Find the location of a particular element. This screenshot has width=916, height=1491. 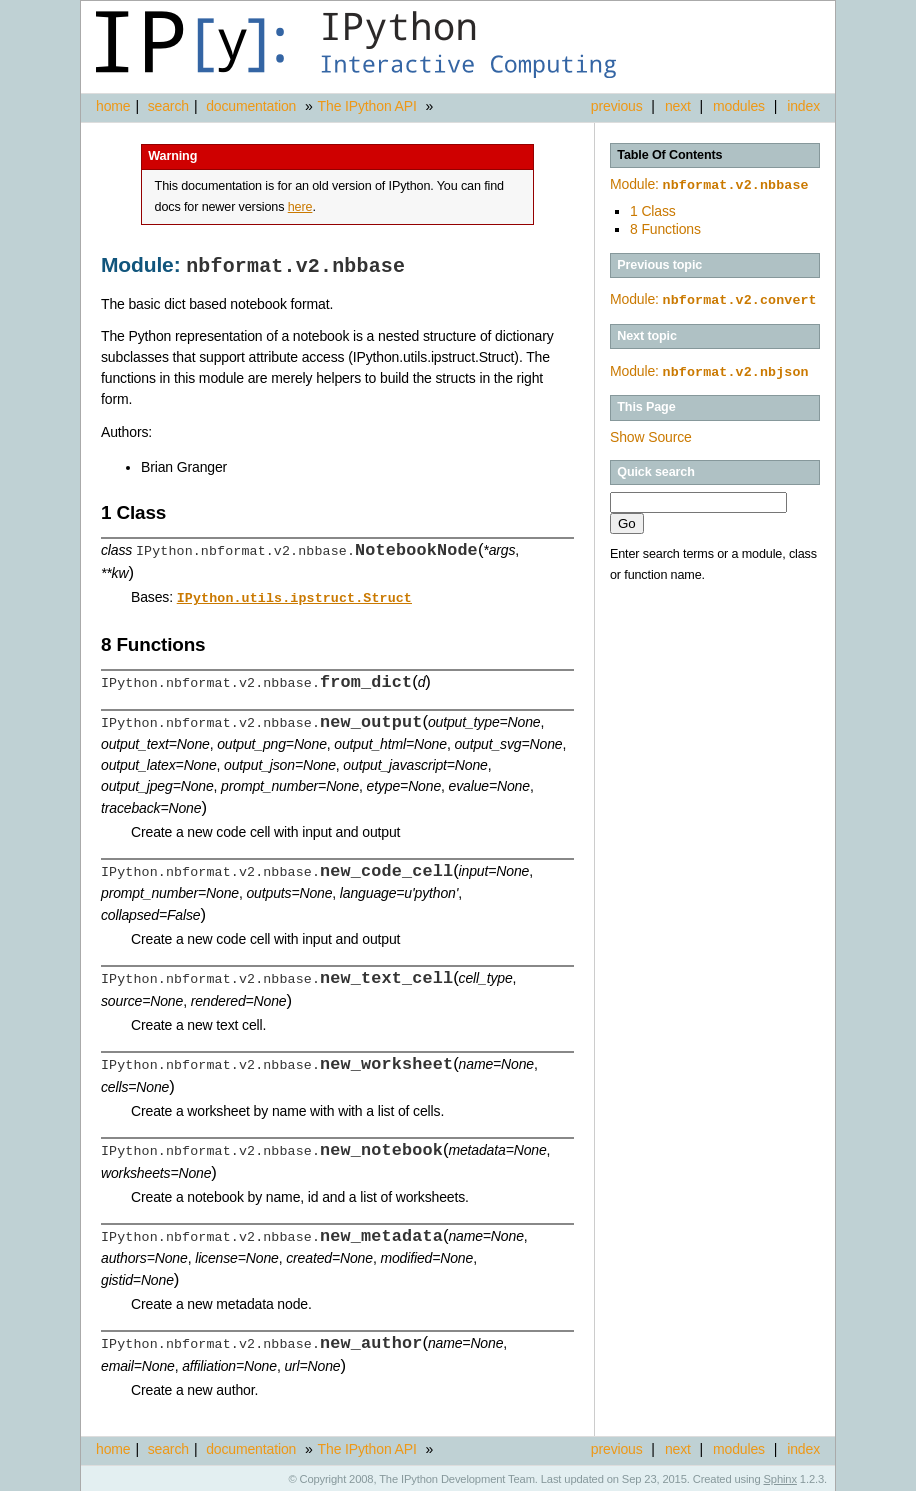

8 Functions is located at coordinates (665, 227).